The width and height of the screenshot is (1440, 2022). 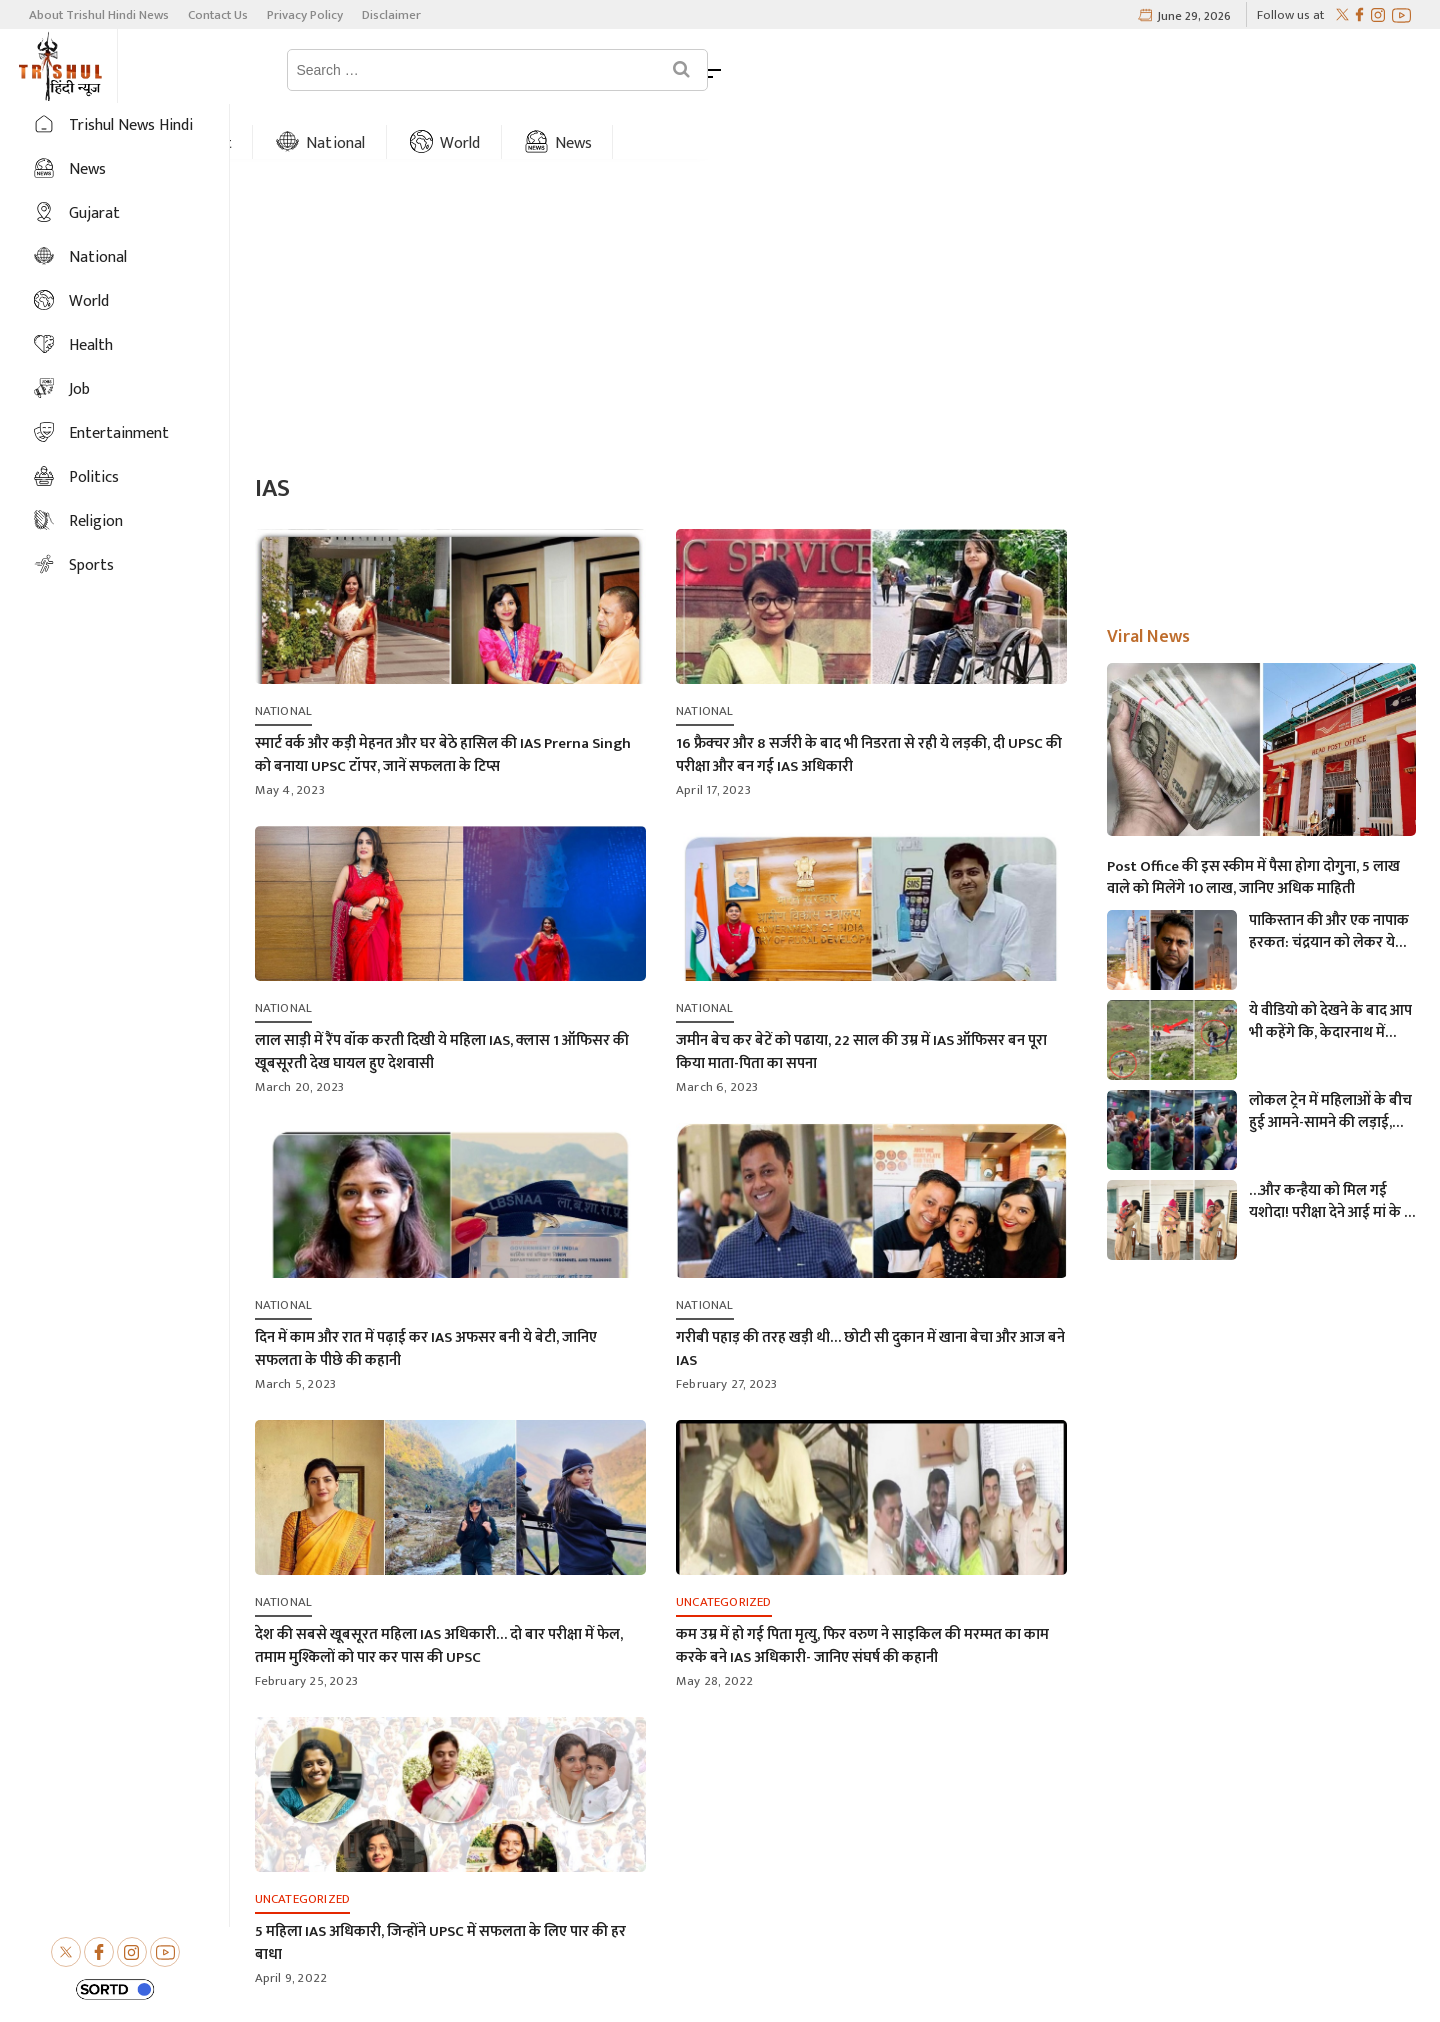 What do you see at coordinates (714, 1626) in the screenshot?
I see `May 28, 2022` at bounding box center [714, 1626].